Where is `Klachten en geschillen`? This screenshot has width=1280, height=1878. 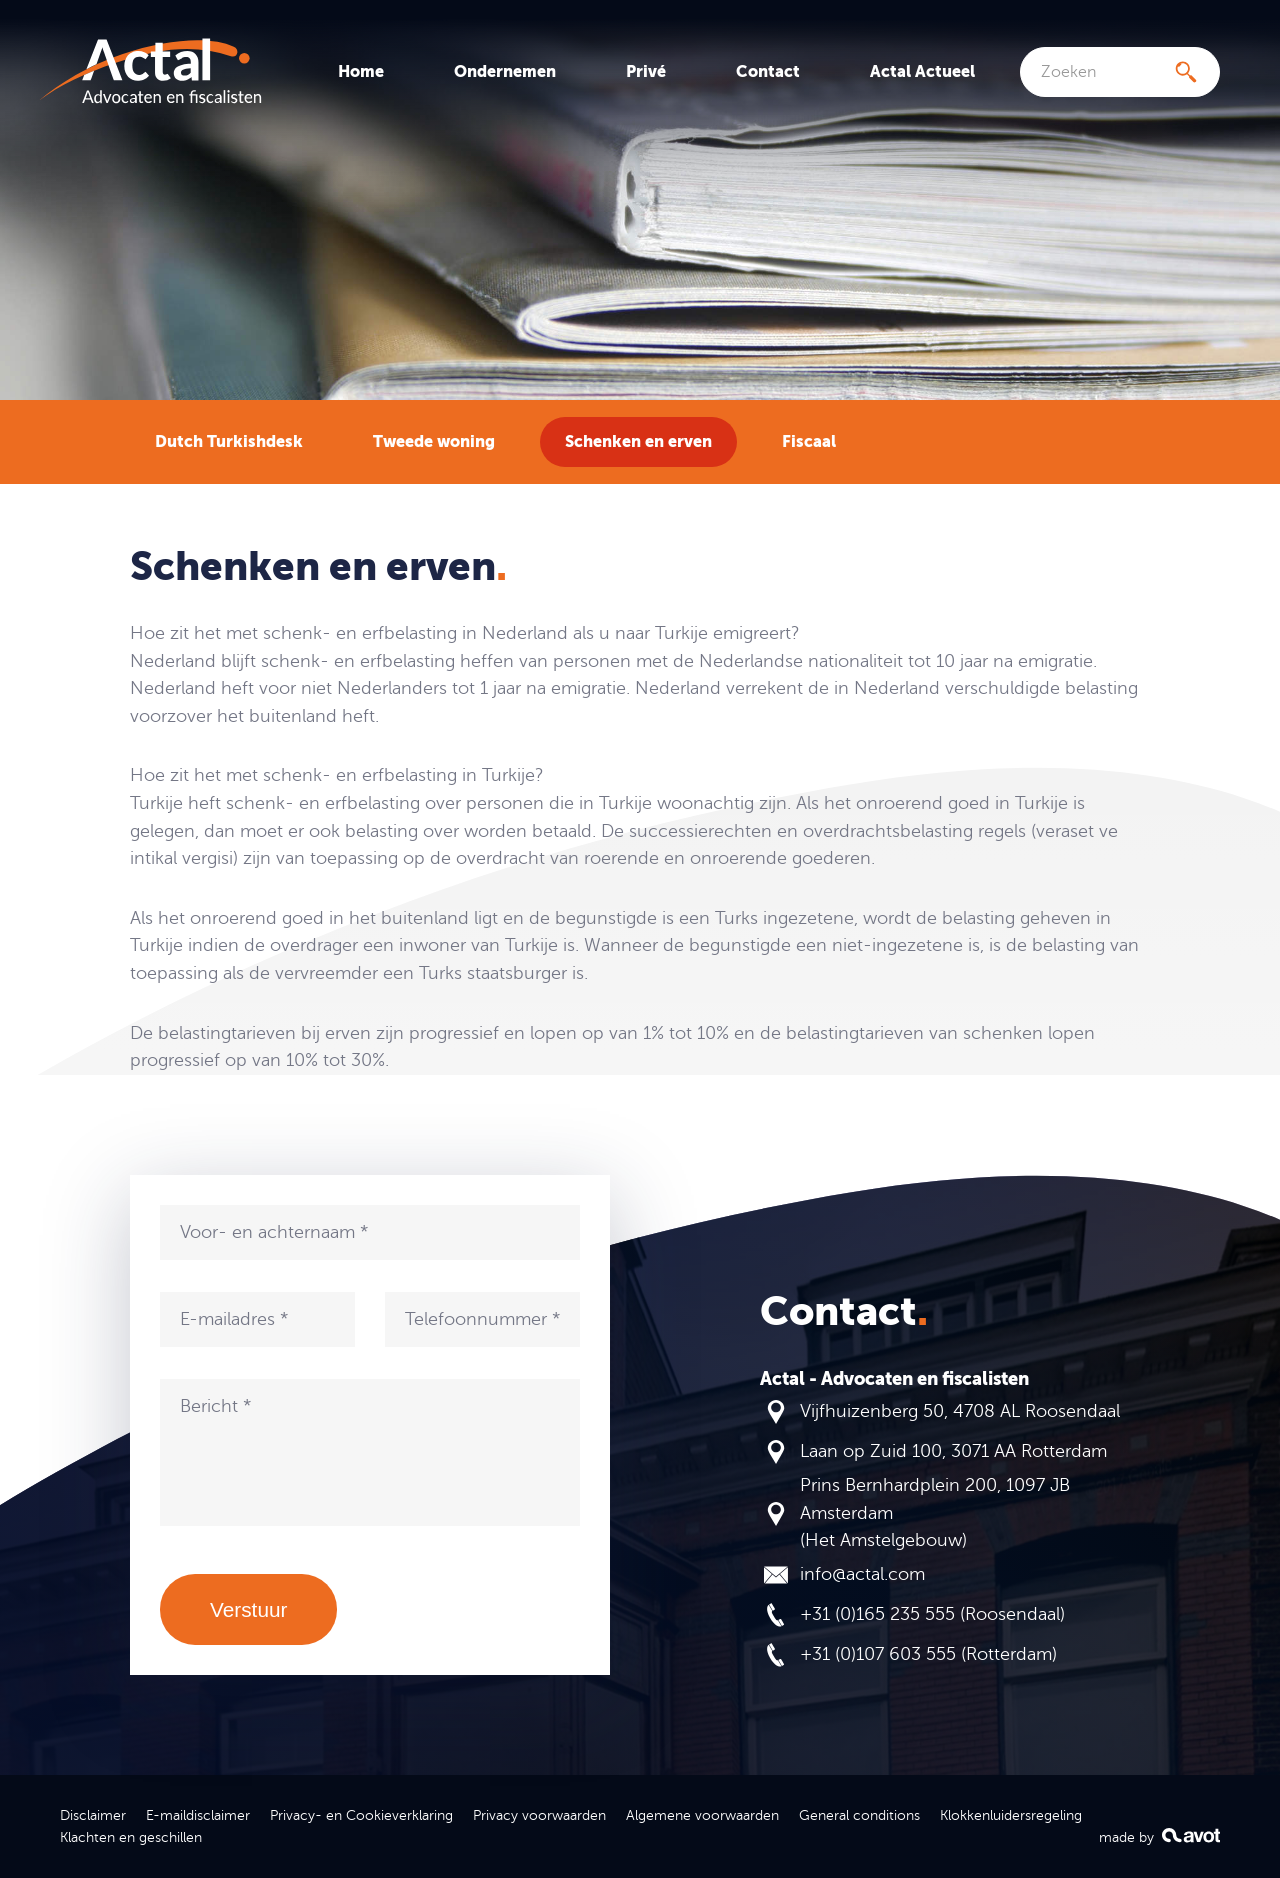
Klachten en geschillen is located at coordinates (131, 1837).